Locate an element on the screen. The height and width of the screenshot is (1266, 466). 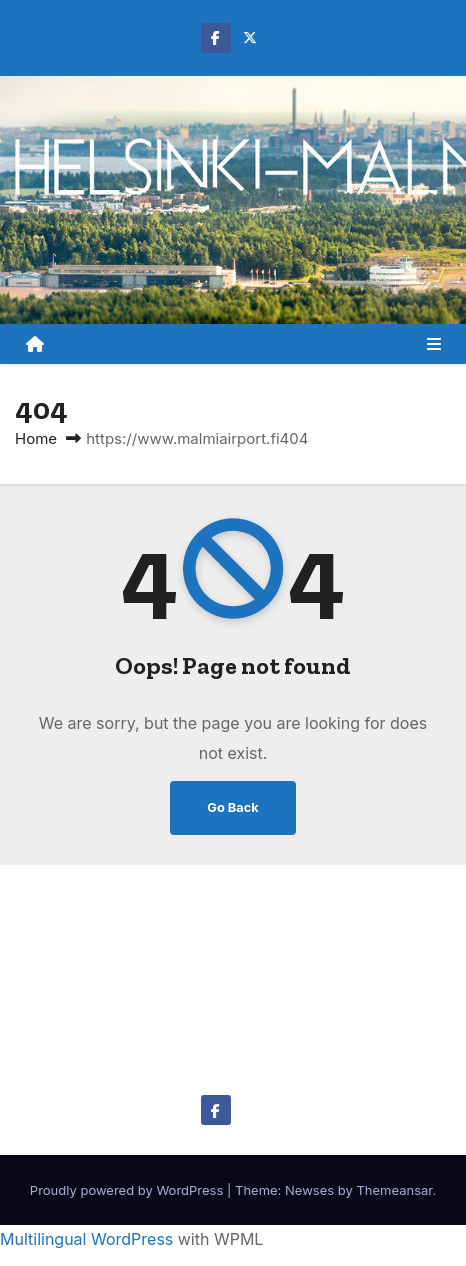
Multilingual WordPress is located at coordinates (86, 1239).